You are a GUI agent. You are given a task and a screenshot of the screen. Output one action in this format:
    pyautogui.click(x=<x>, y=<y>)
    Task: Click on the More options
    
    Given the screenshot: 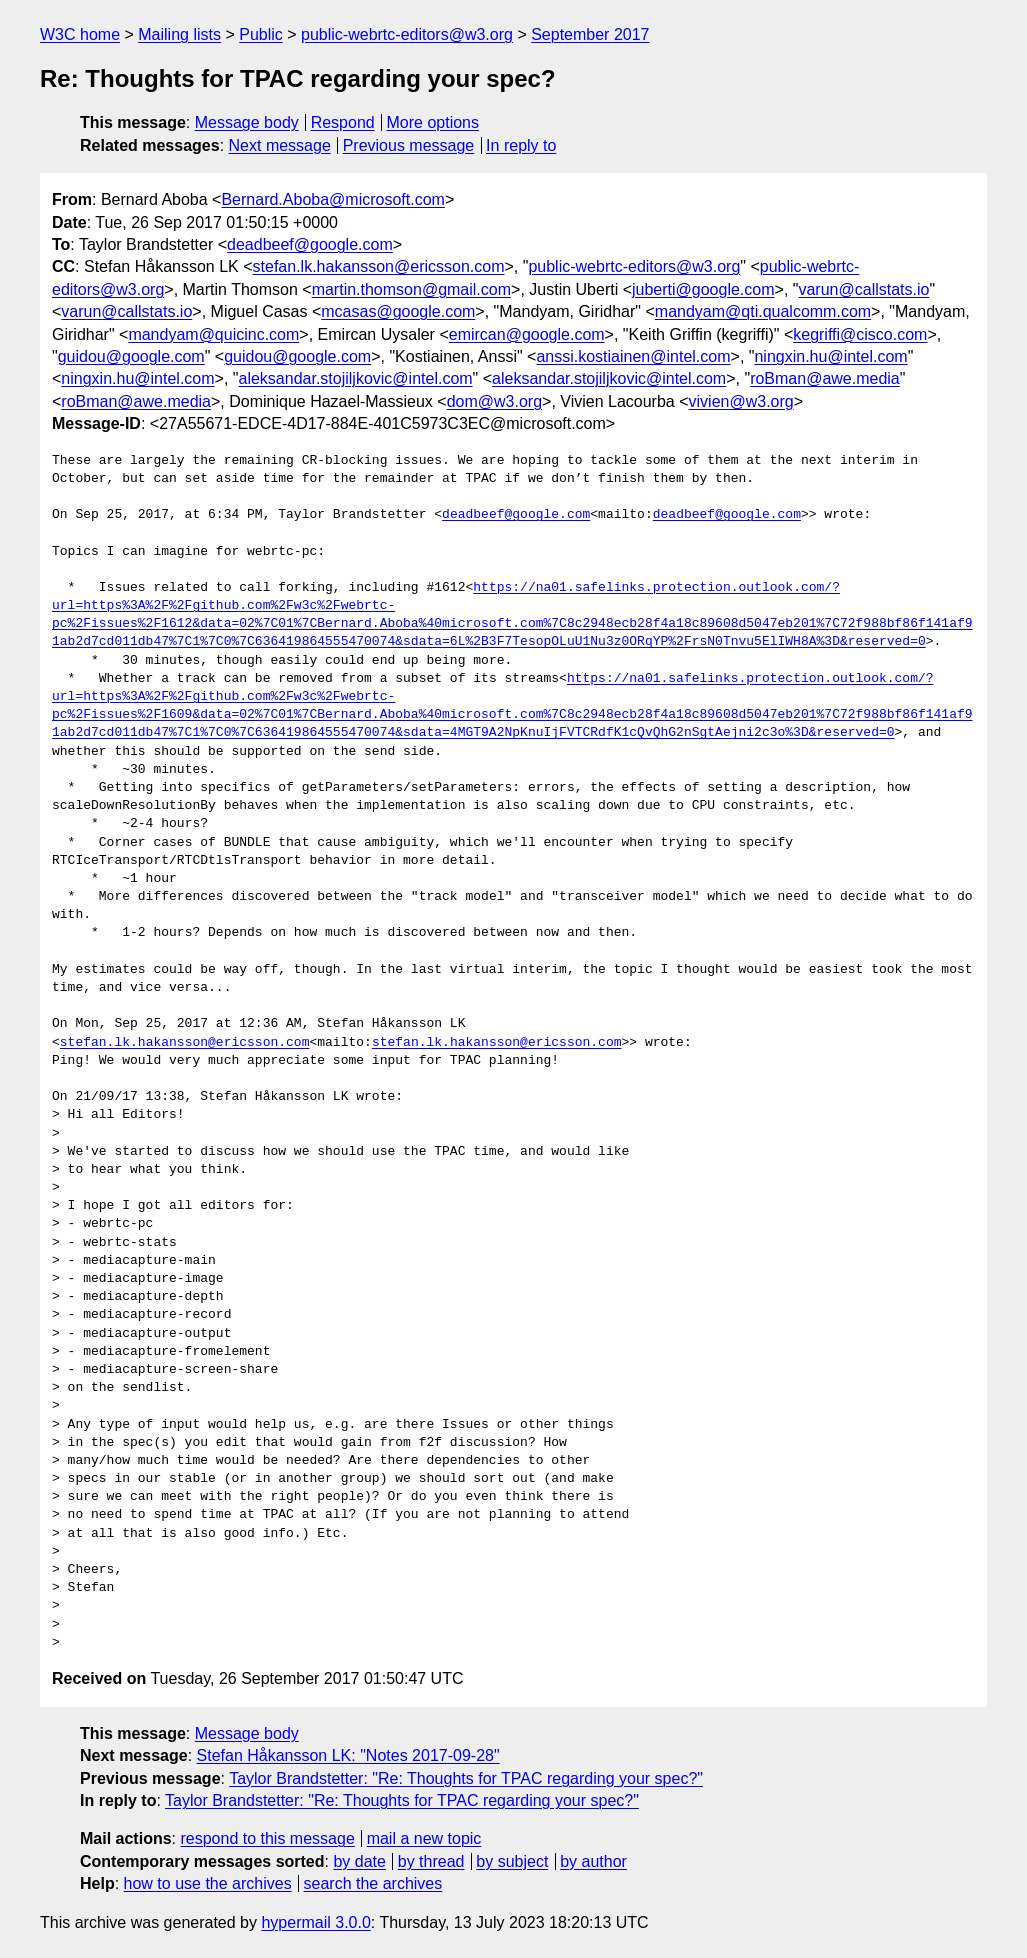 What is the action you would take?
    pyautogui.click(x=433, y=122)
    